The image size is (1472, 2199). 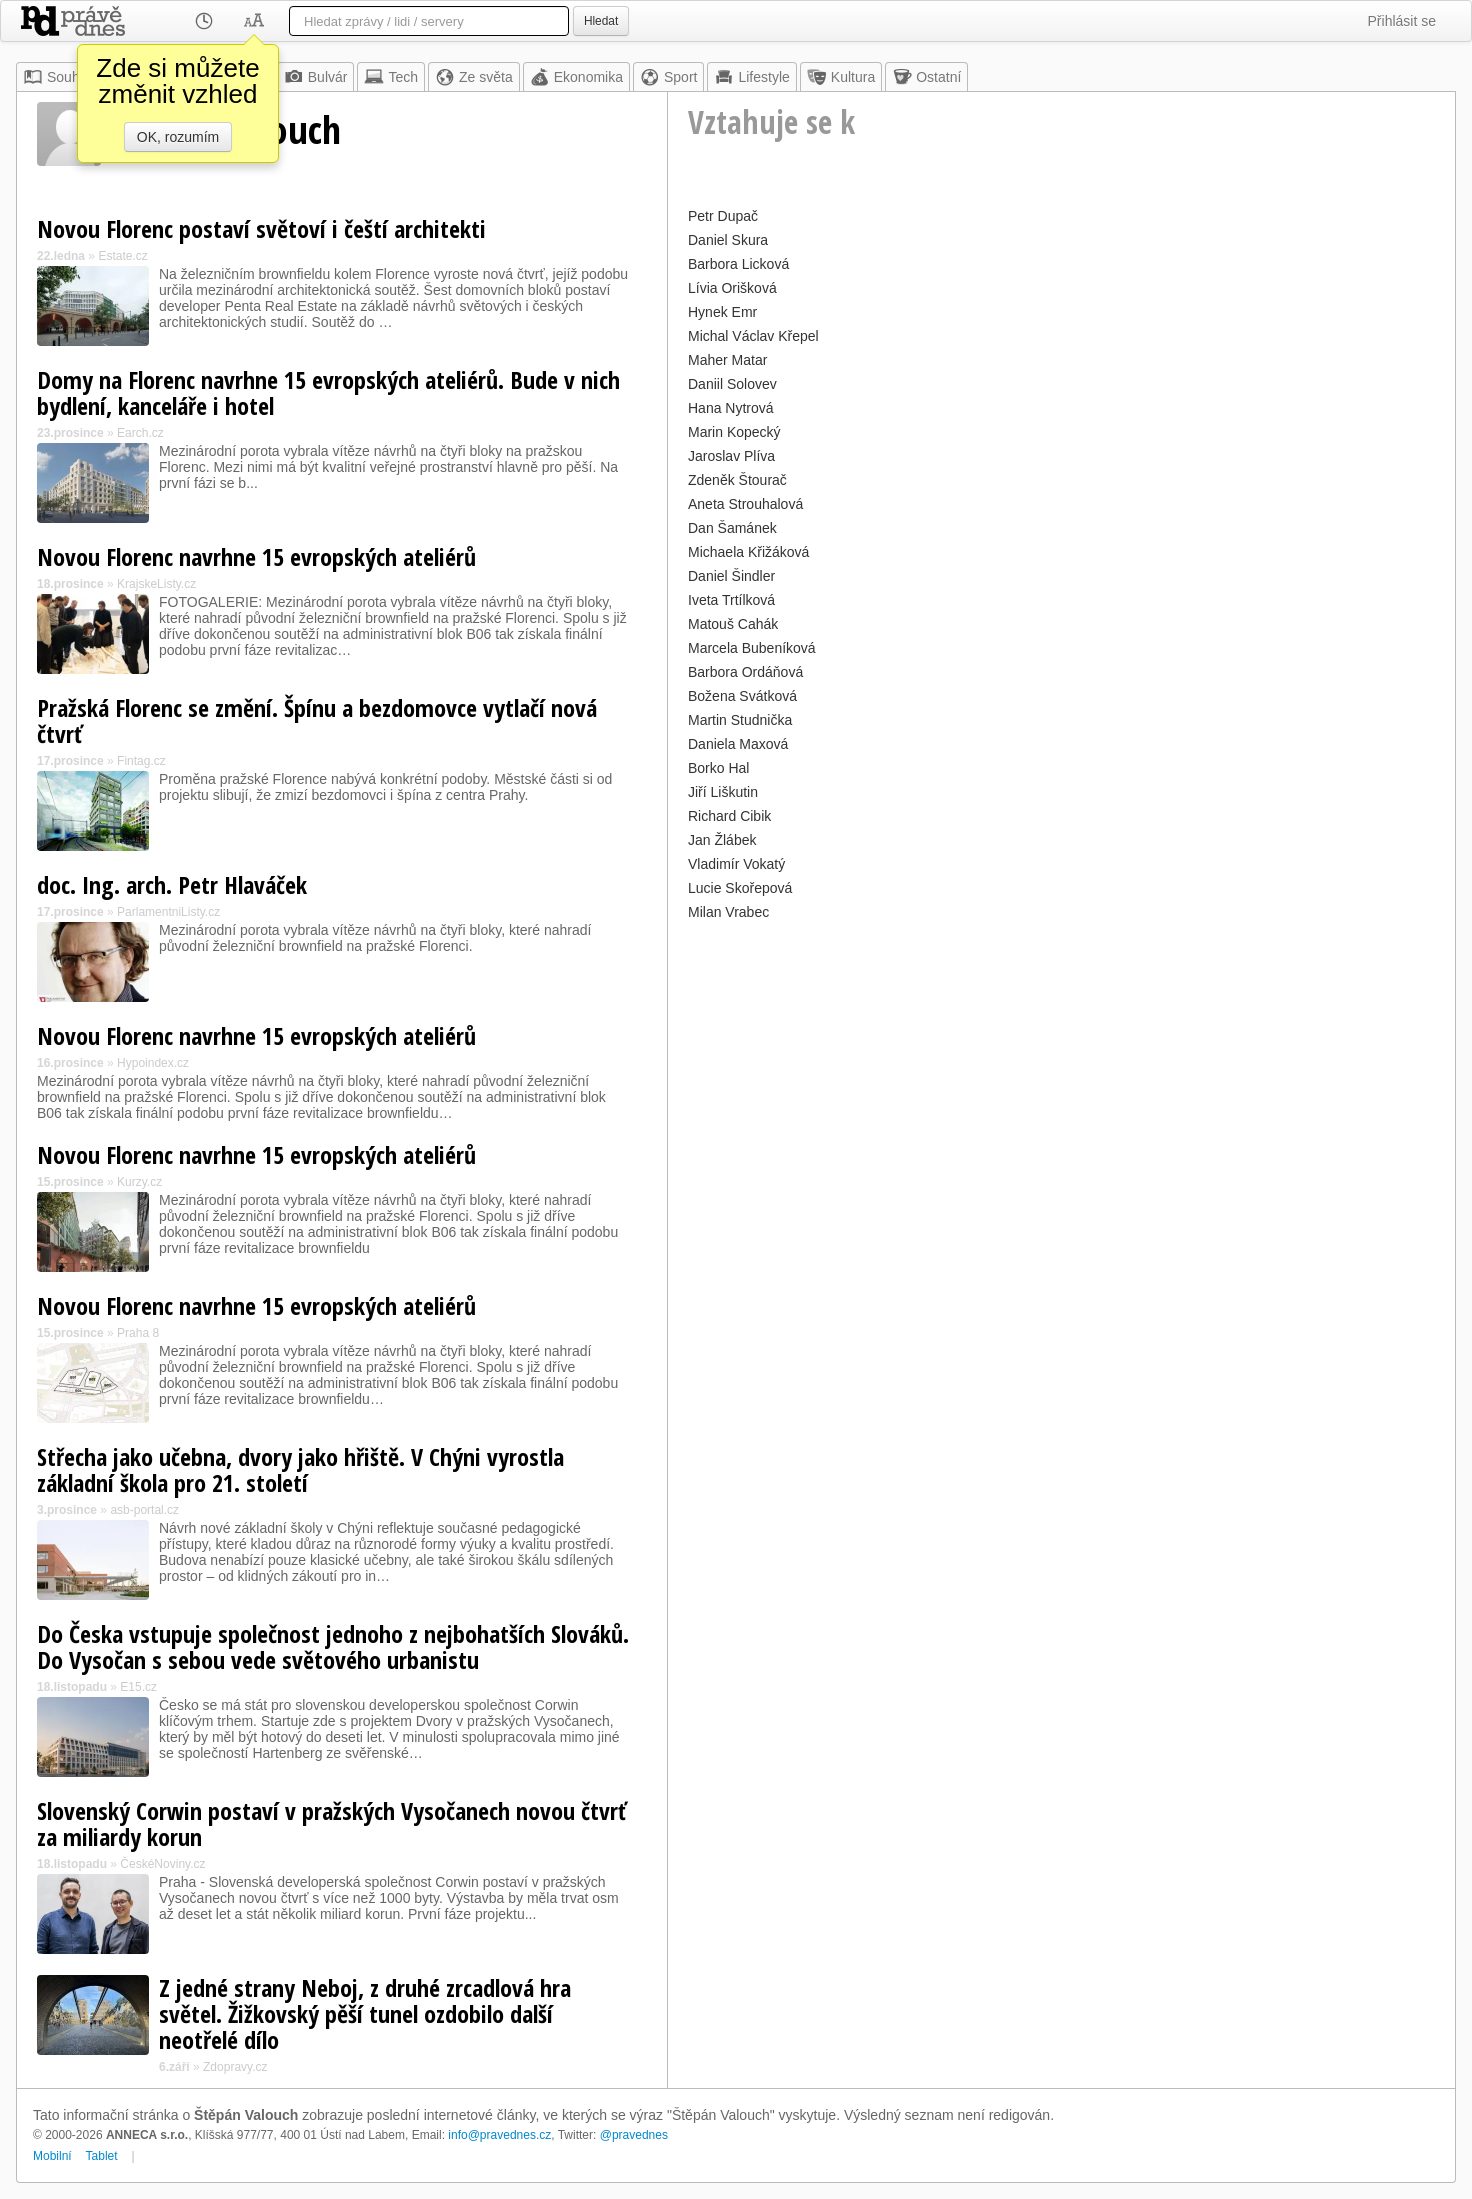 What do you see at coordinates (723, 792) in the screenshot?
I see `Jiří Liškutin` at bounding box center [723, 792].